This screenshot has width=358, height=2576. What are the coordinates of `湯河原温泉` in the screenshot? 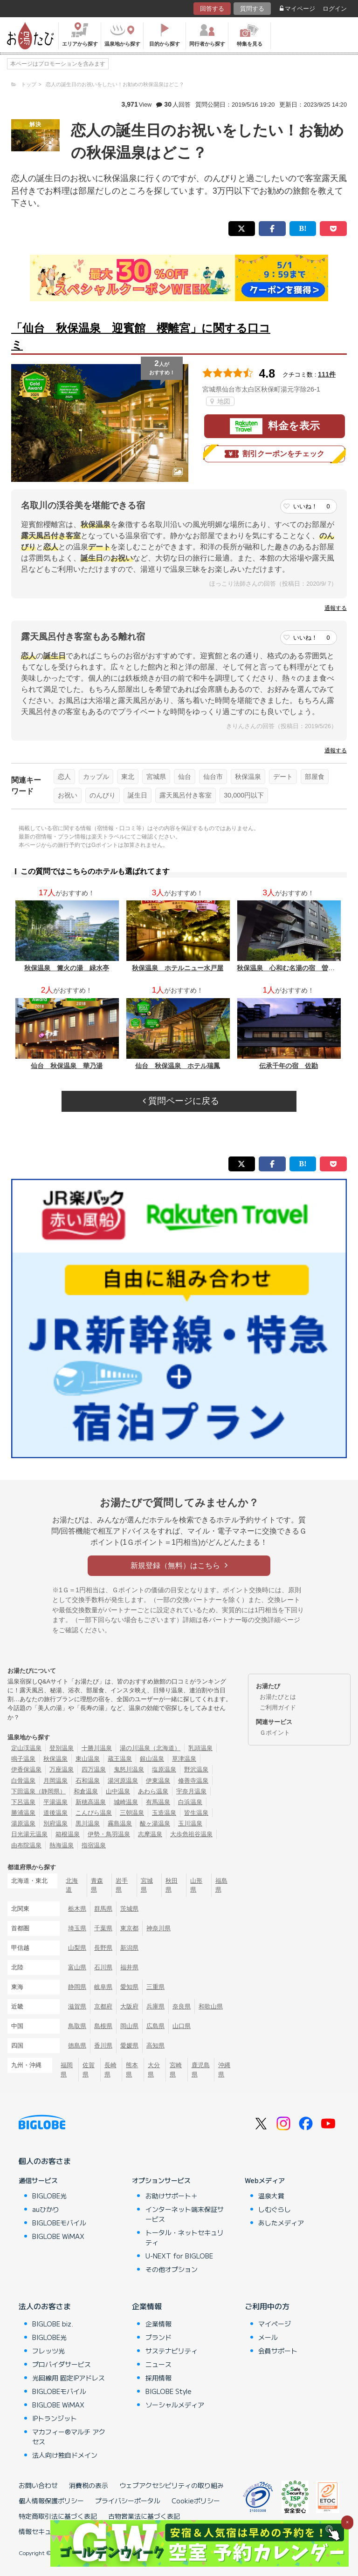 It's located at (123, 1780).